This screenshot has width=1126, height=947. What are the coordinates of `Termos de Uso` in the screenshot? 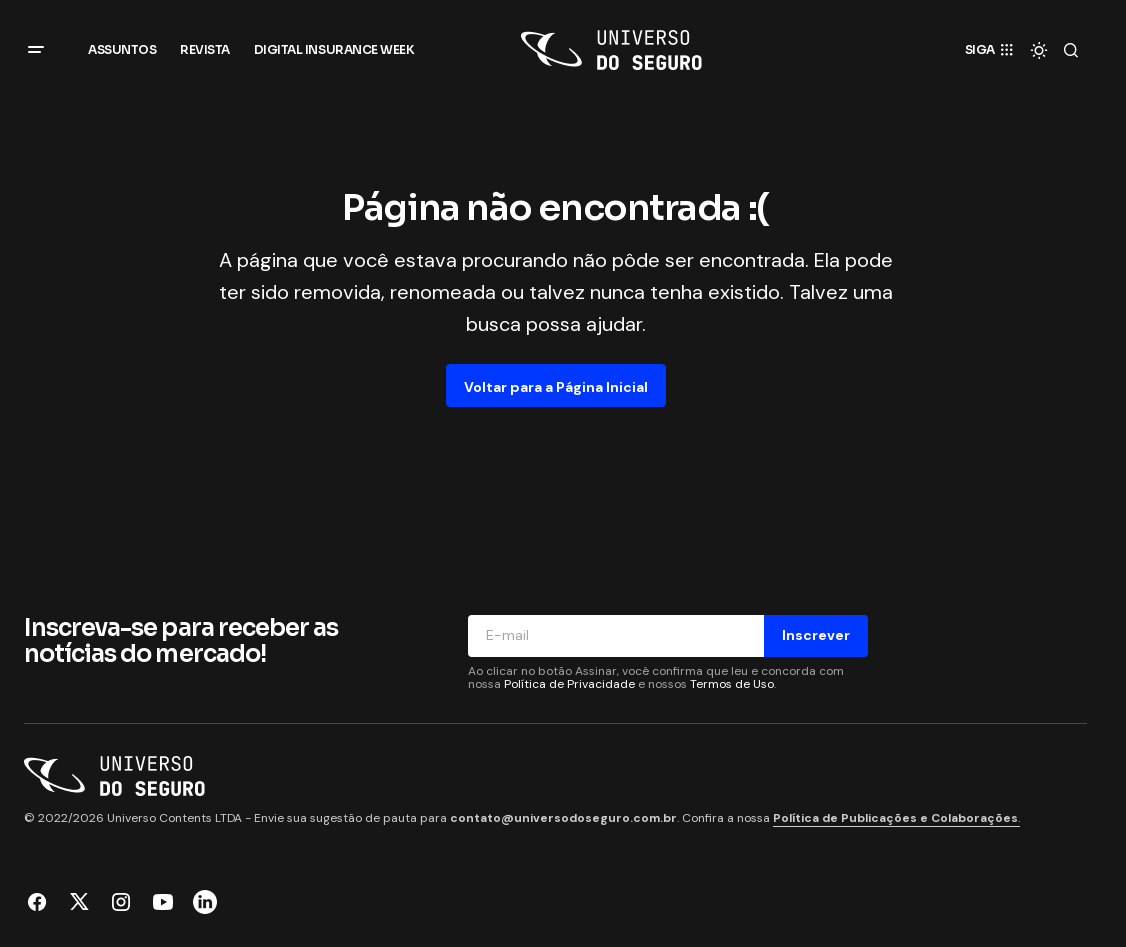 It's located at (732, 684).